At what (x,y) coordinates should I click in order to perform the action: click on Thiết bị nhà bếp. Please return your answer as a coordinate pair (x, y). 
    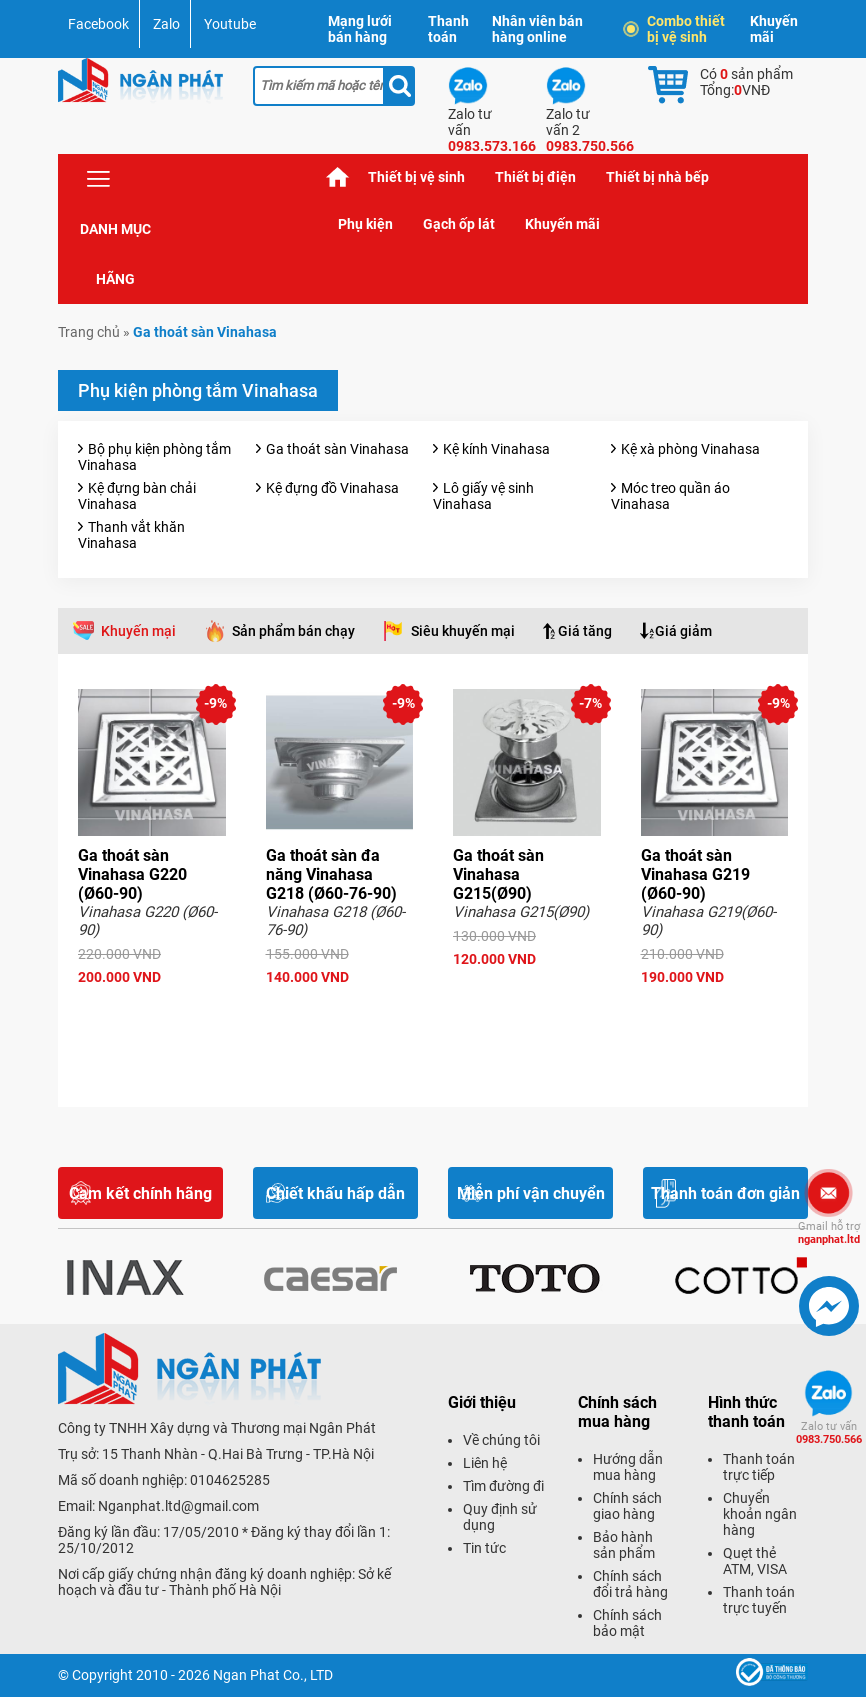
    Looking at the image, I should click on (657, 177).